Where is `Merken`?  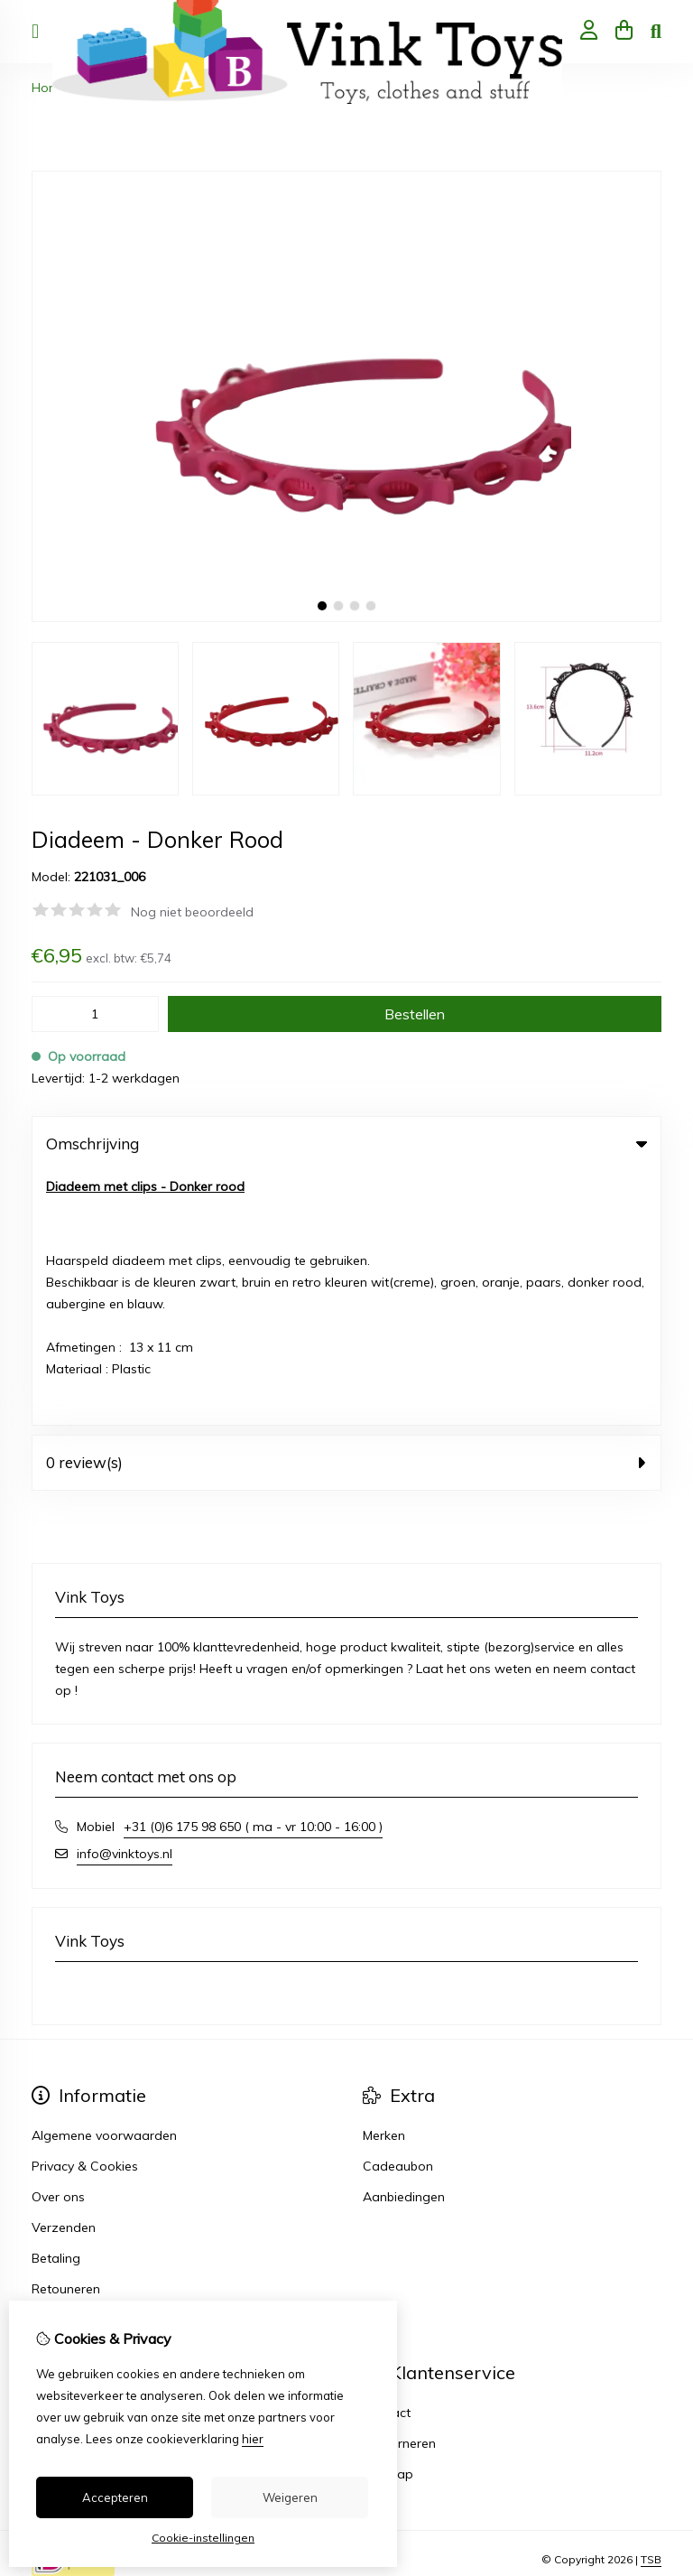
Merken is located at coordinates (384, 1882).